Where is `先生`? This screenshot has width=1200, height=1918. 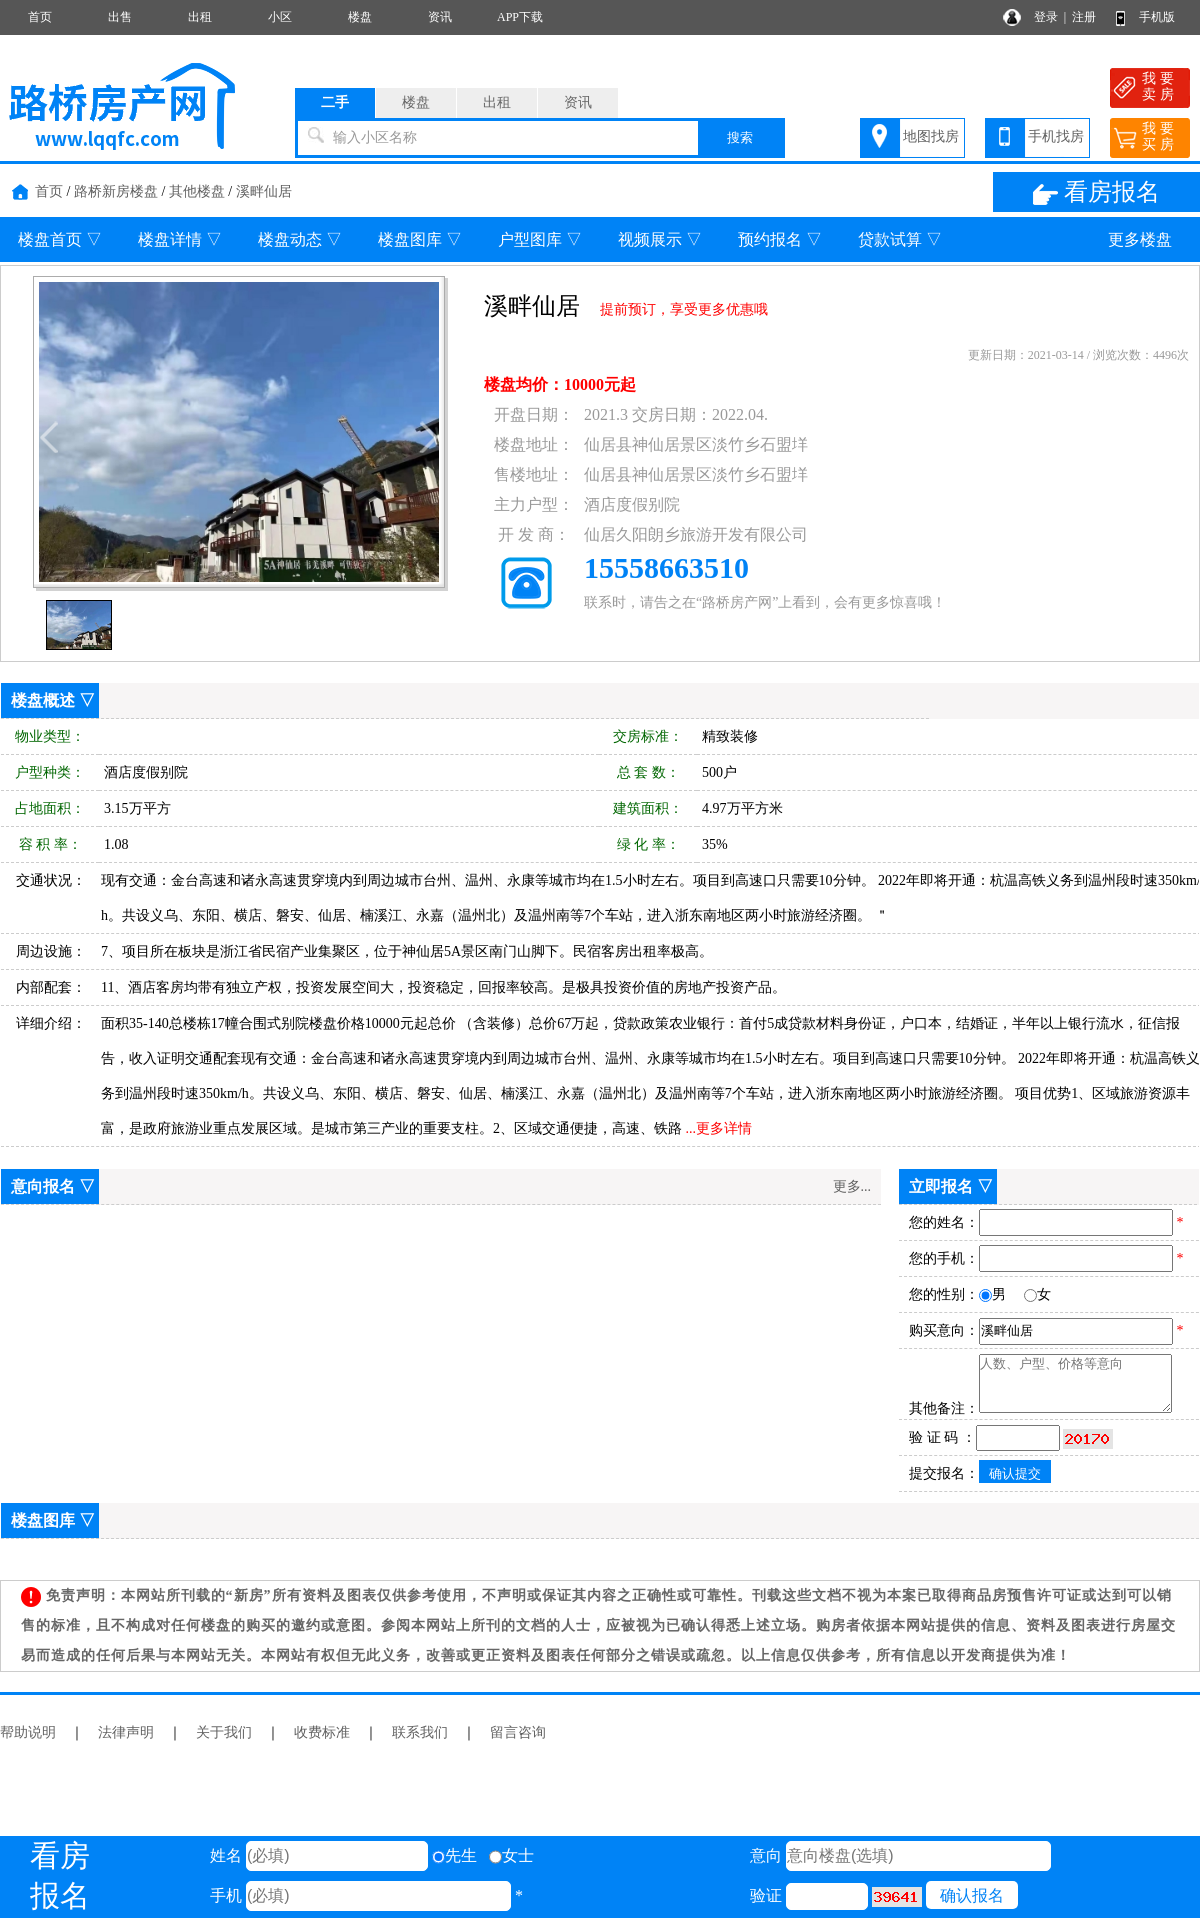
先生 is located at coordinates (454, 1855).